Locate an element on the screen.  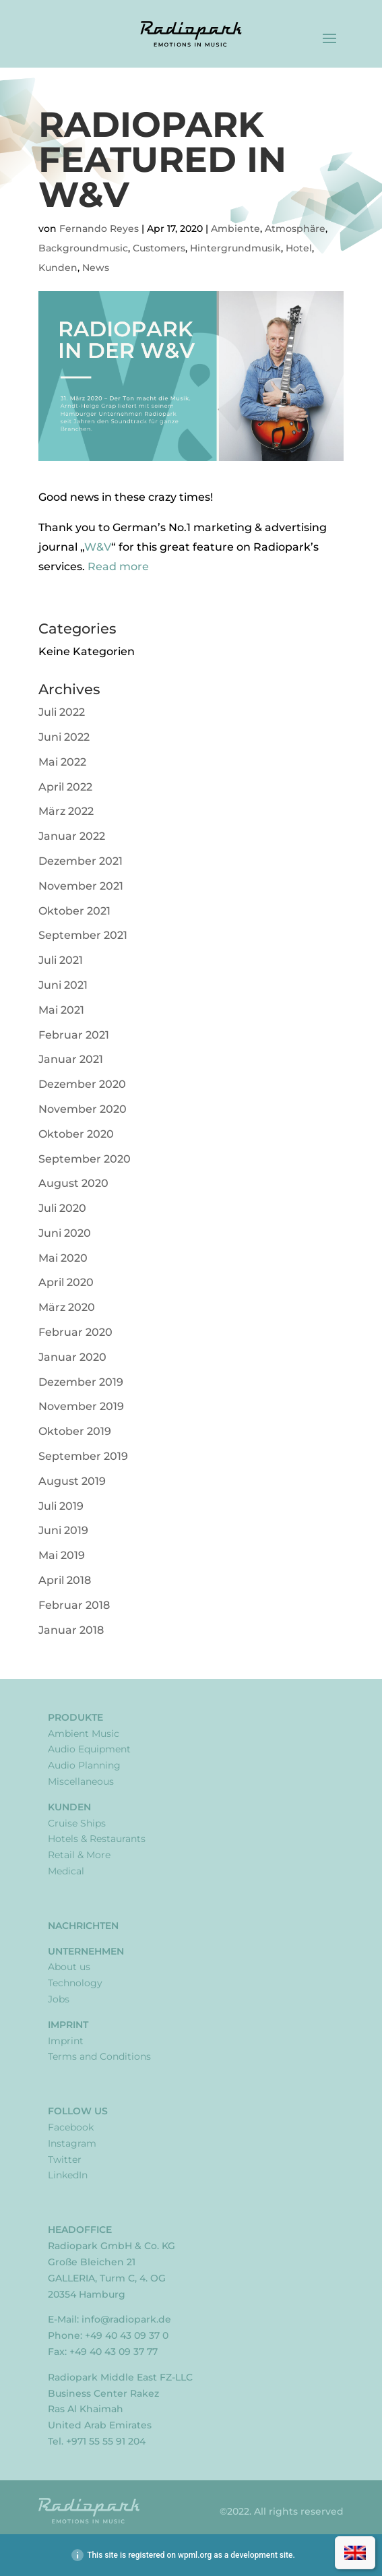
September 2020 is located at coordinates (84, 1159).